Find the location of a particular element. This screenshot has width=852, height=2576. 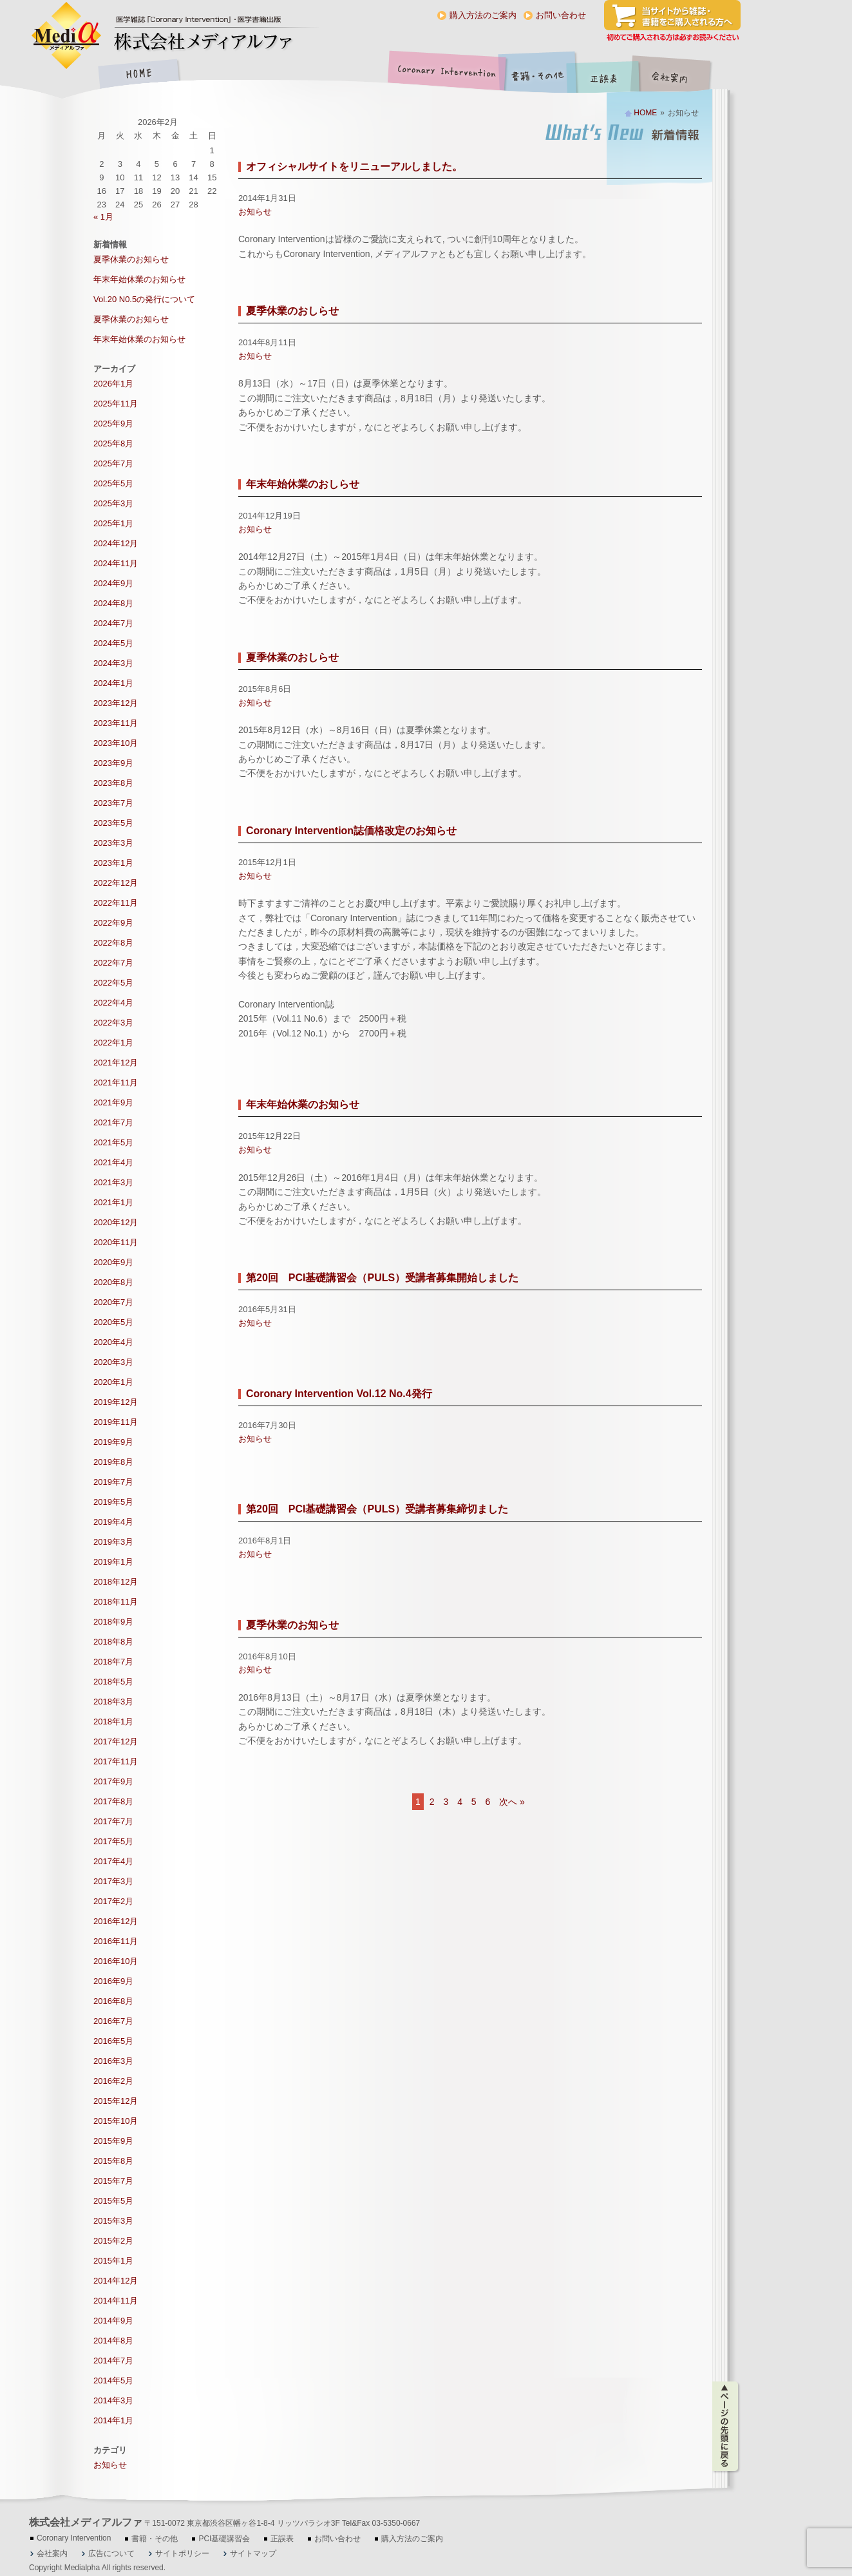

2024年7月 is located at coordinates (113, 623).